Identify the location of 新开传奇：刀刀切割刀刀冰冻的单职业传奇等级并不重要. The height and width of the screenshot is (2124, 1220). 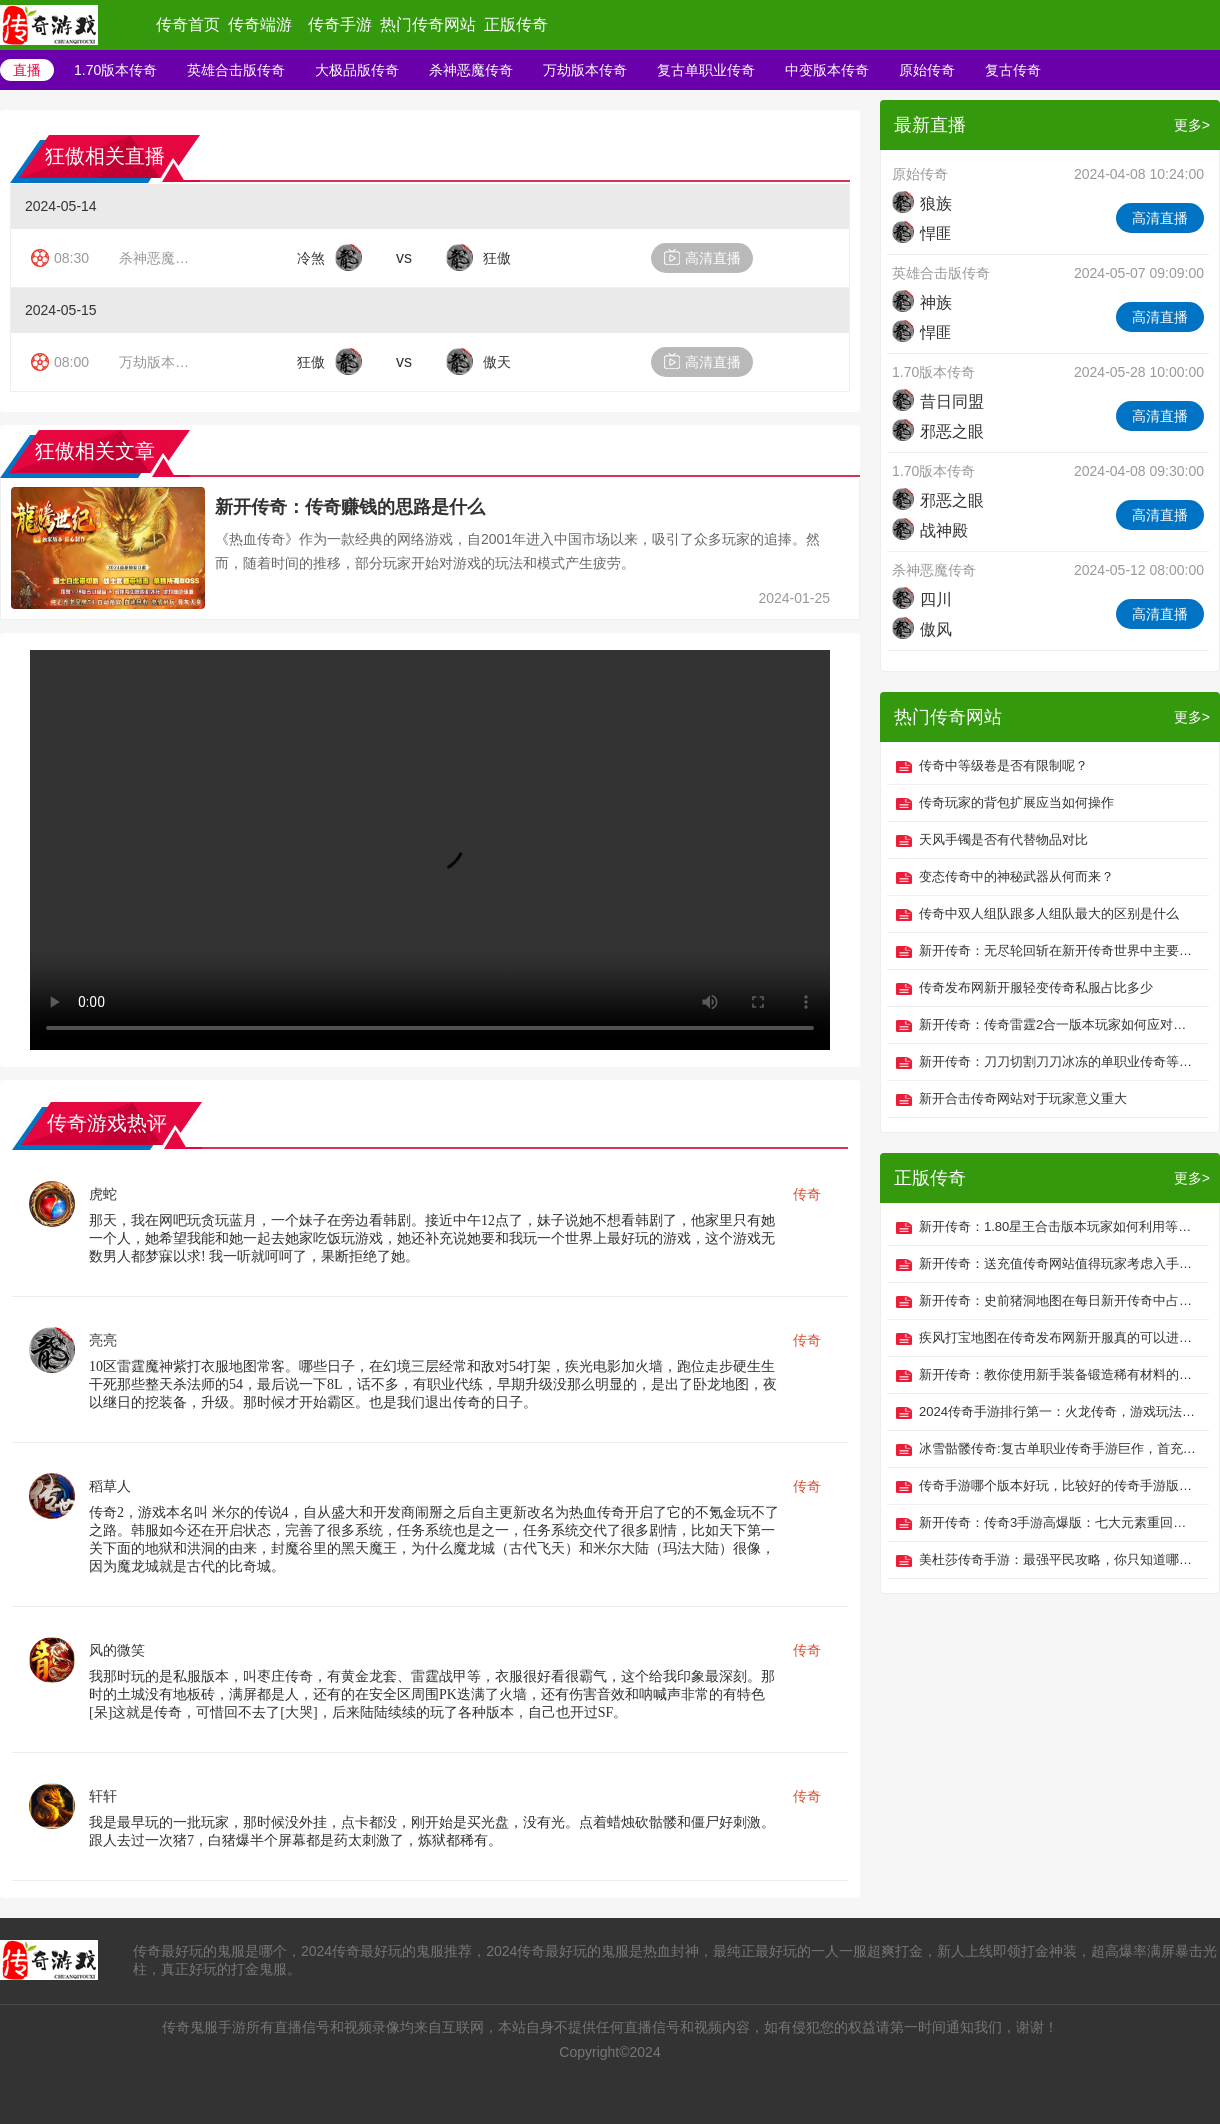
(1059, 1061).